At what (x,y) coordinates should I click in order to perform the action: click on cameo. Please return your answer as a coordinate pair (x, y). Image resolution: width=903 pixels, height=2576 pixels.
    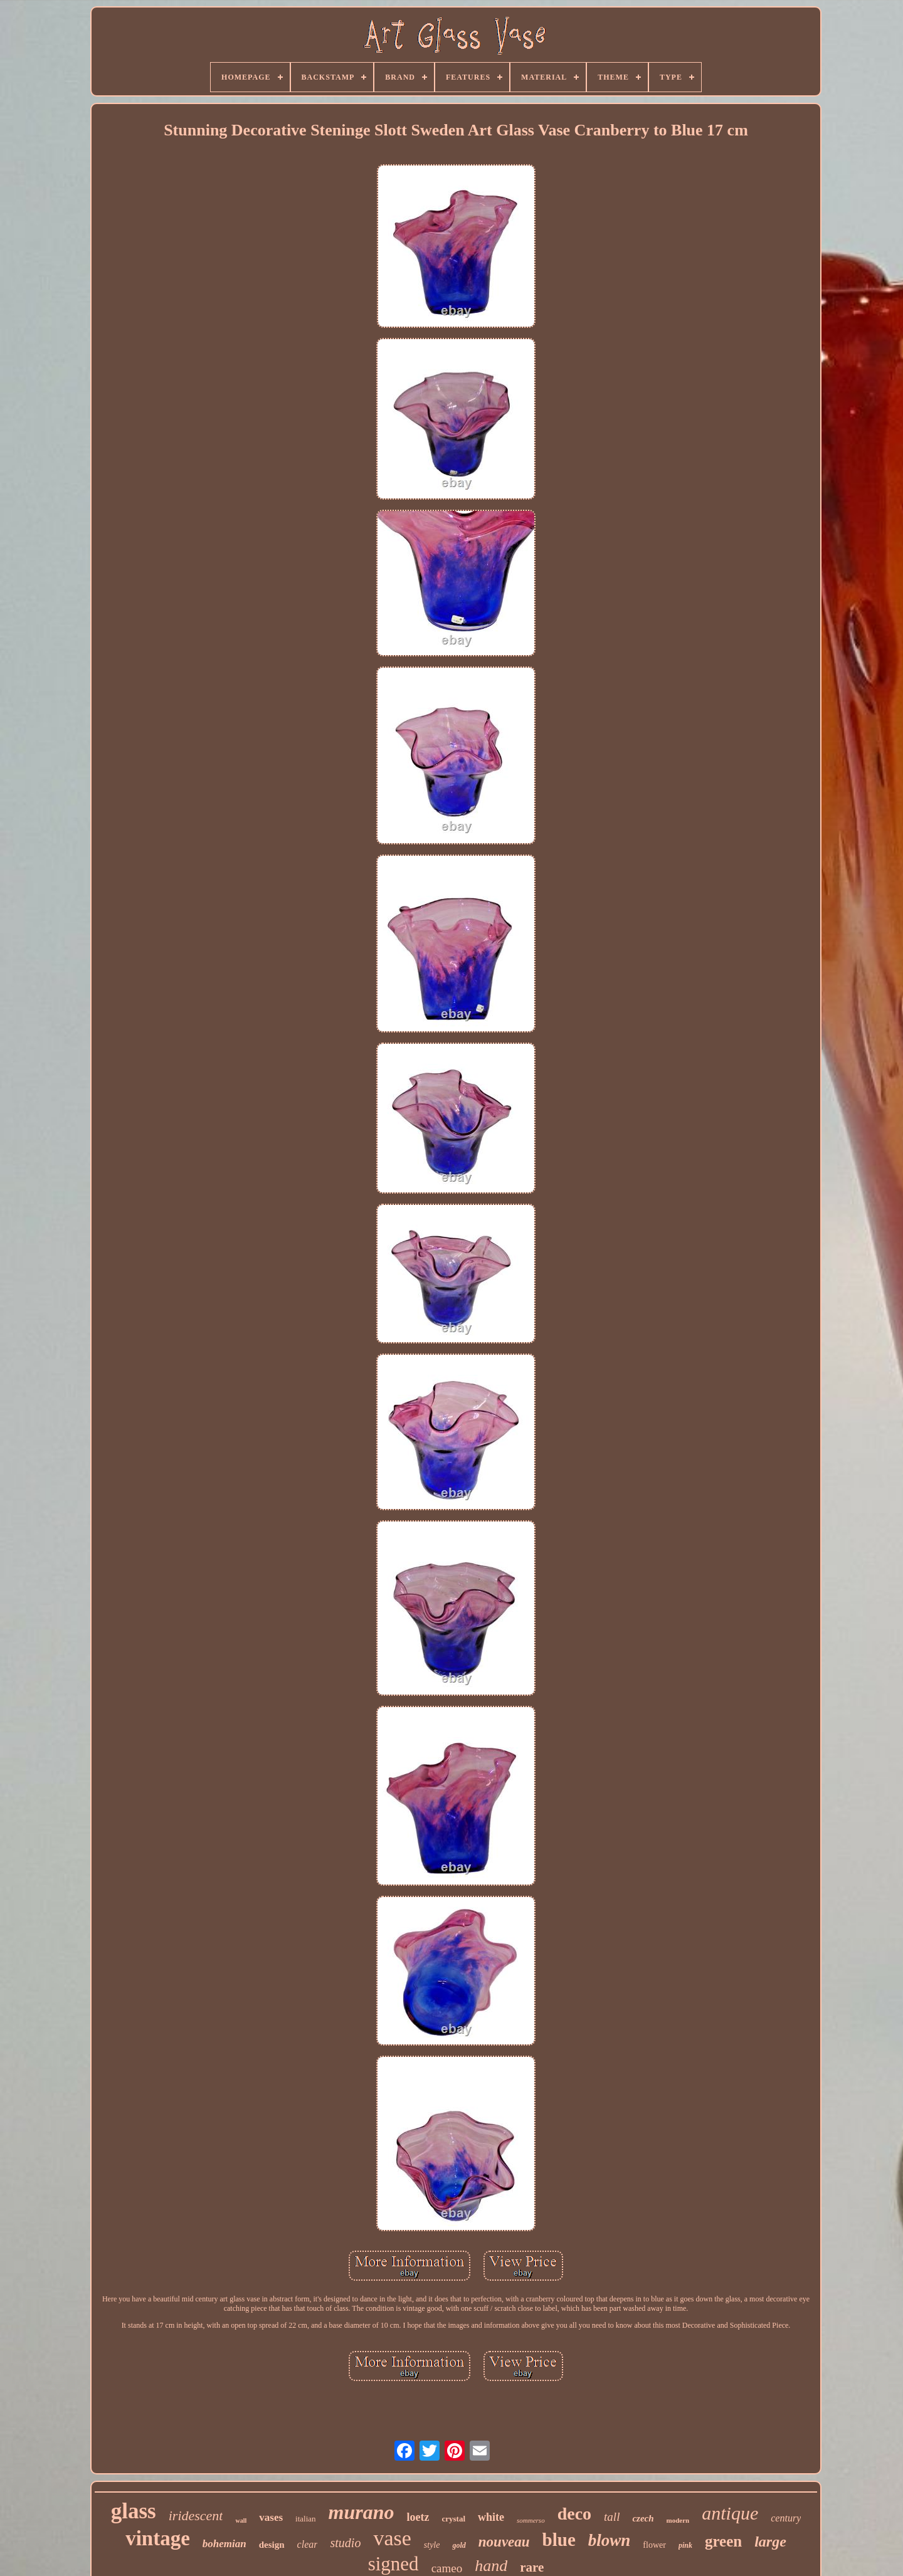
    Looking at the image, I should click on (447, 2568).